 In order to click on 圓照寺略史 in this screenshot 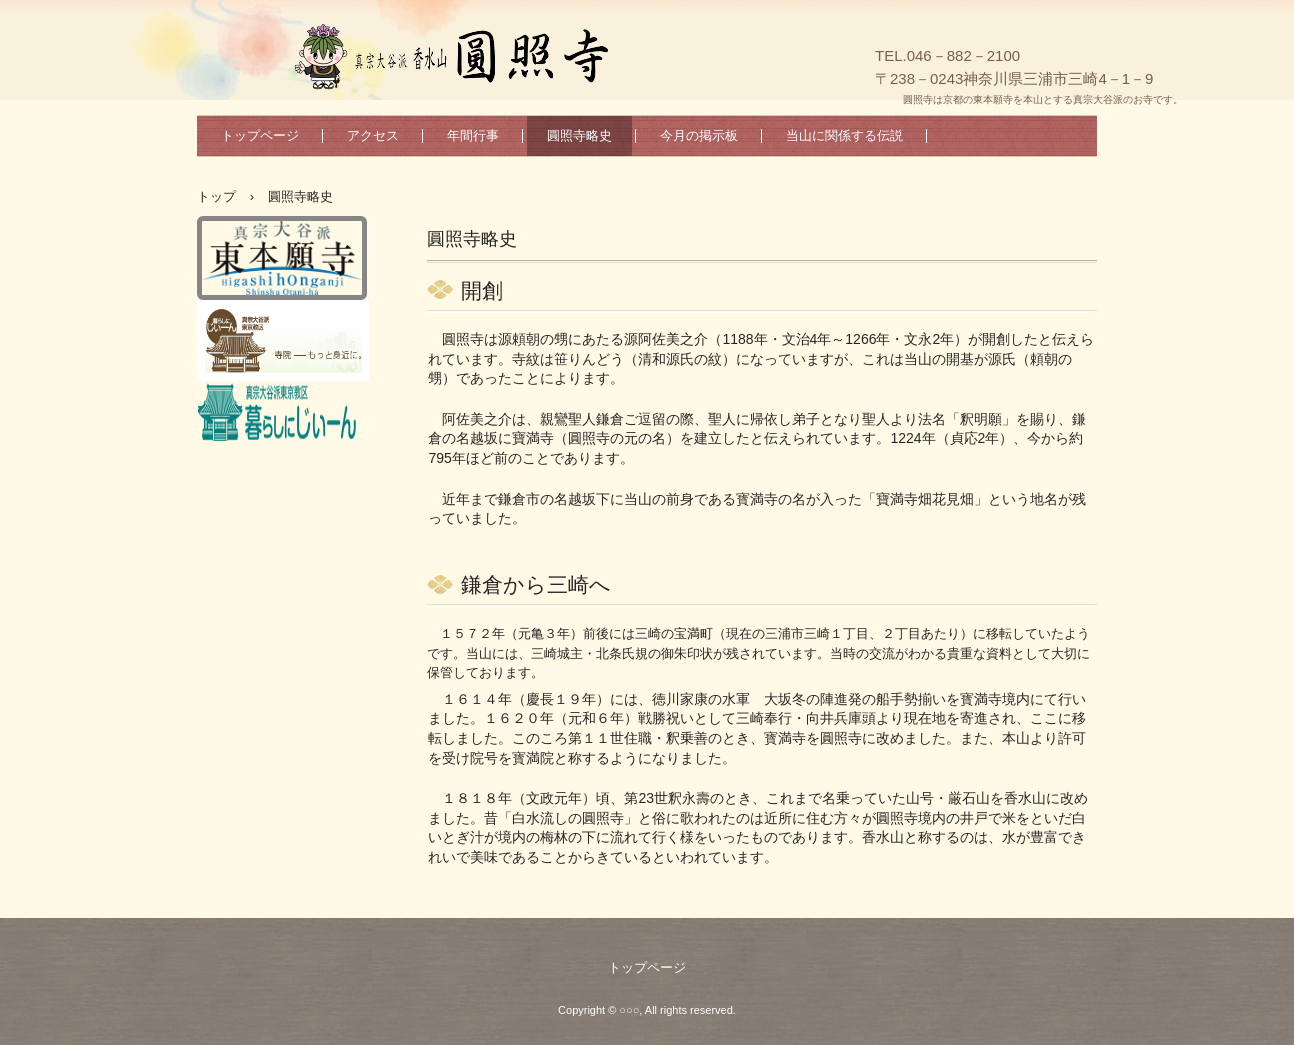, I will do `click(579, 135)`.